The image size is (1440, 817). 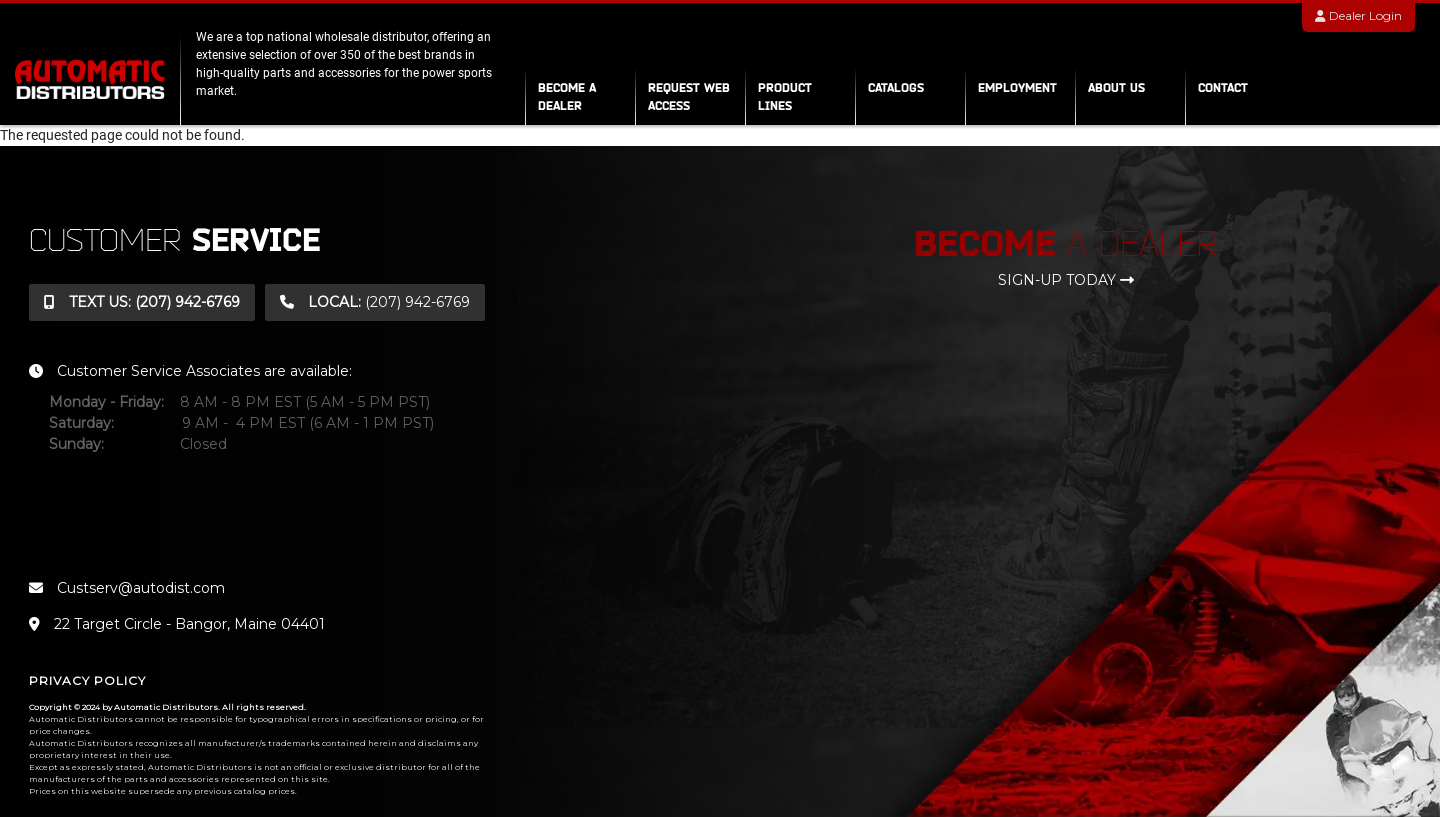 I want to click on Catalogs, so click(x=896, y=87).